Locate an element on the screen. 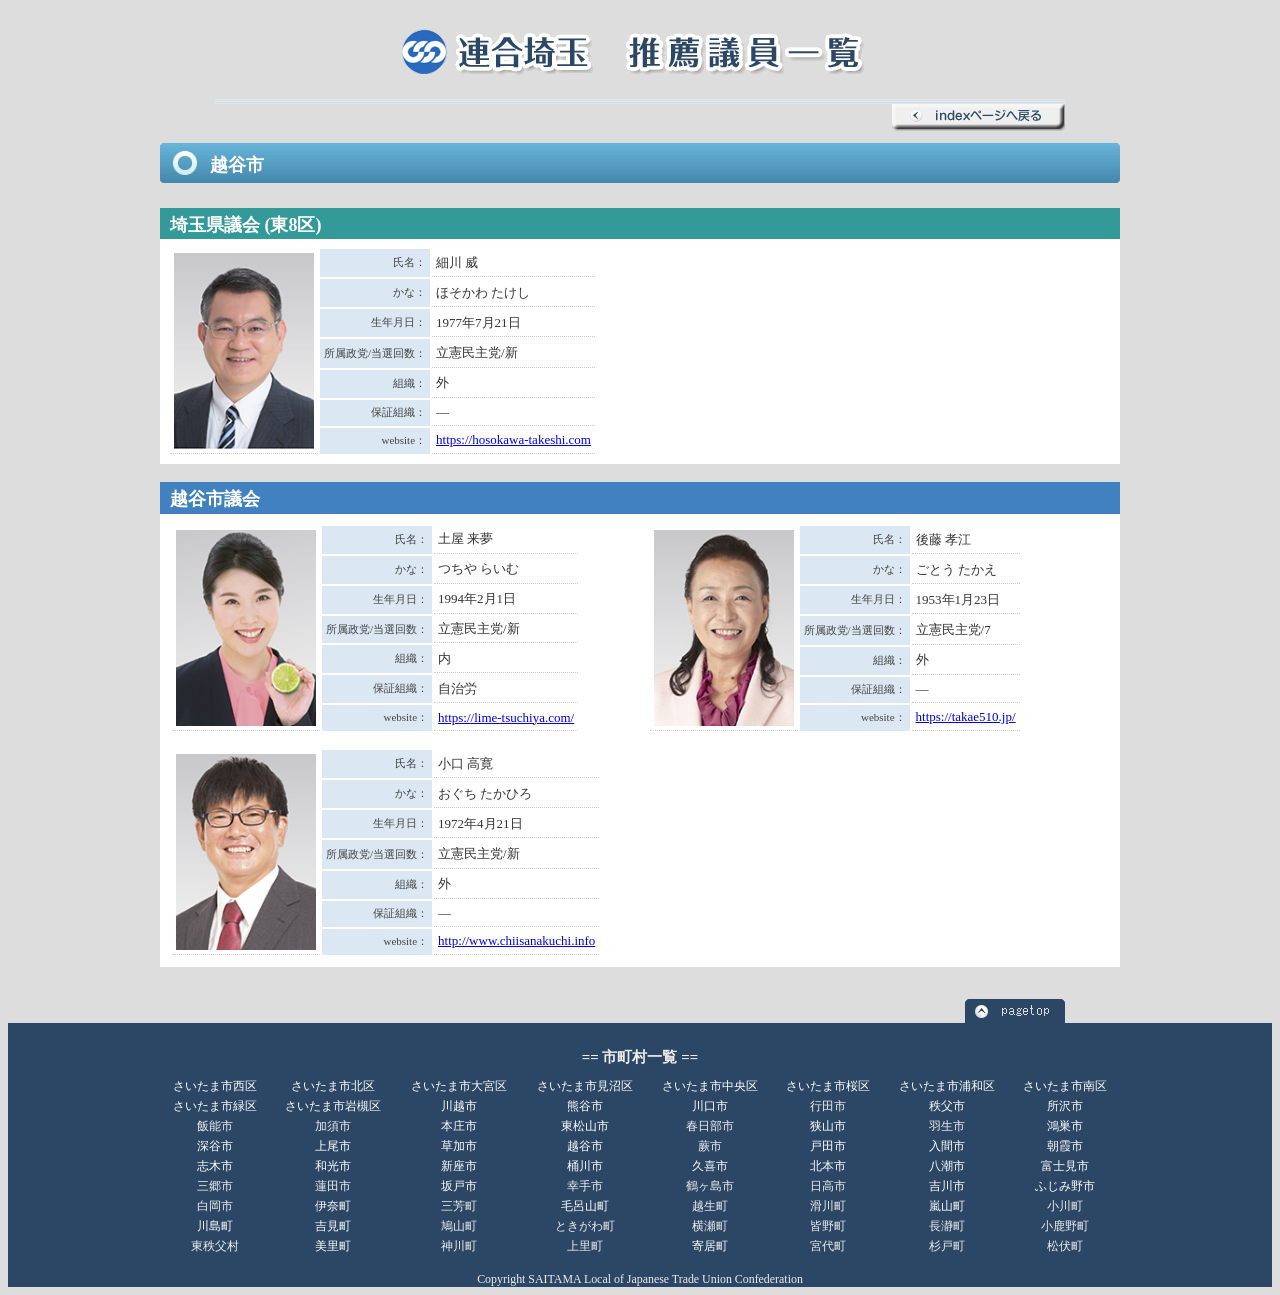  https://takae510.jp/ is located at coordinates (966, 716).